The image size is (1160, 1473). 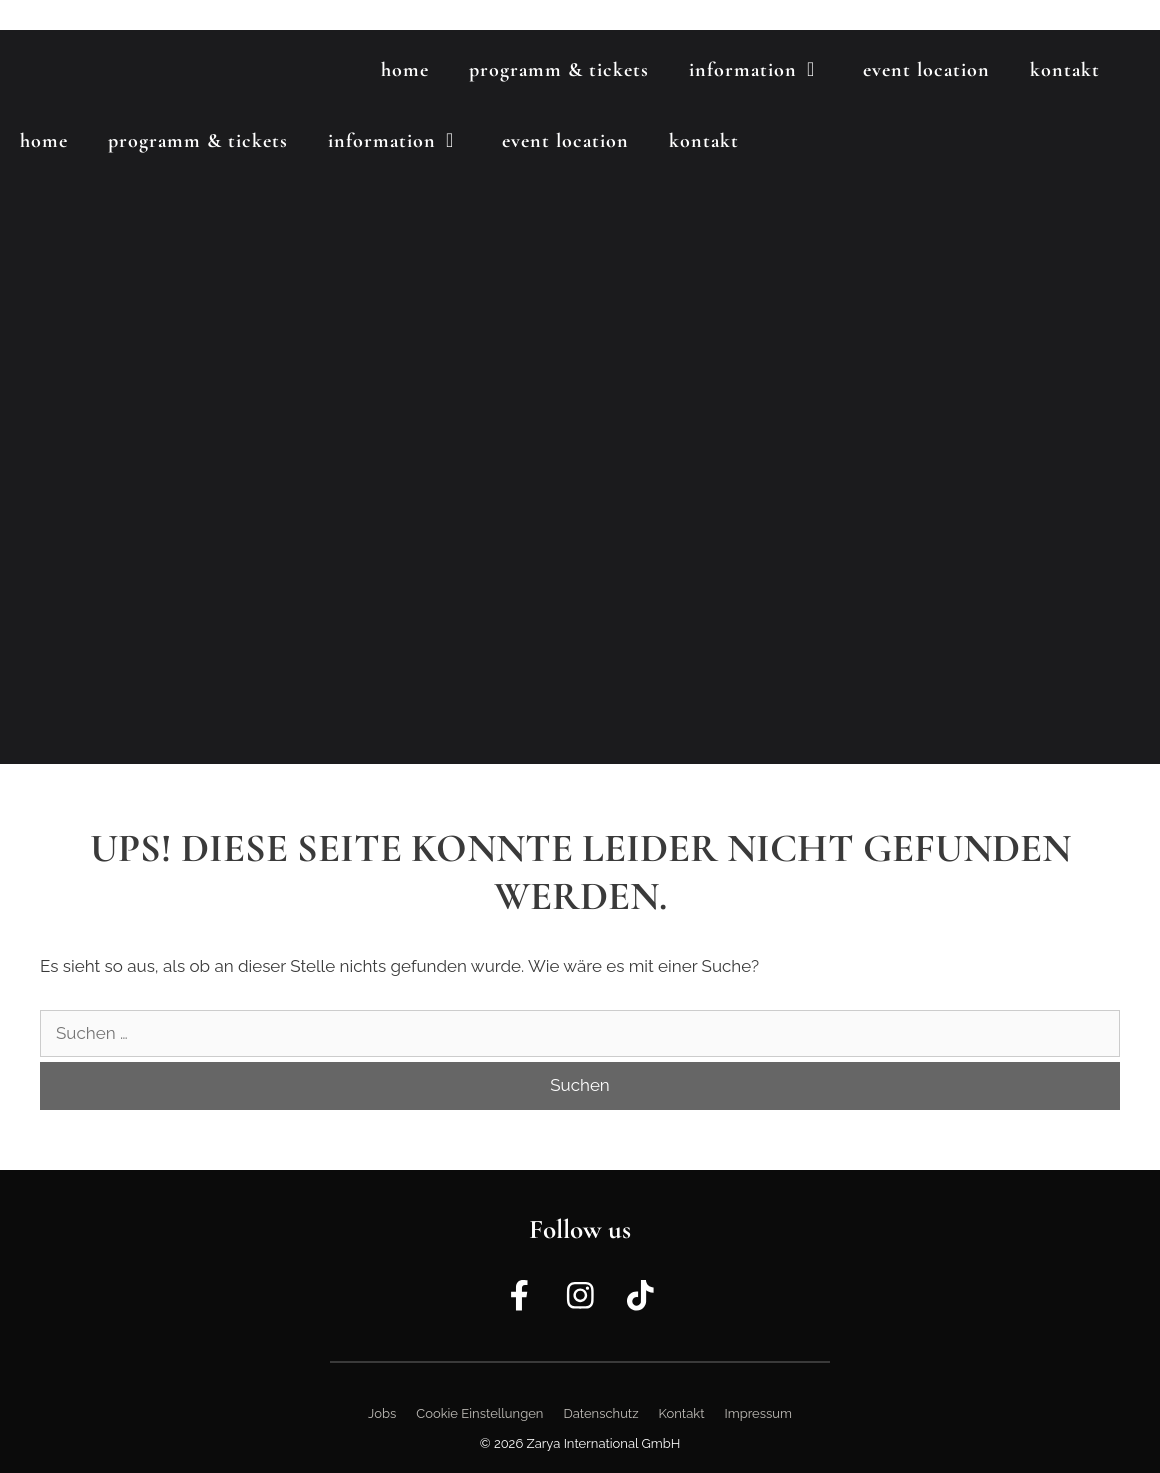 What do you see at coordinates (604, 1443) in the screenshot?
I see `Zarya International GmbH` at bounding box center [604, 1443].